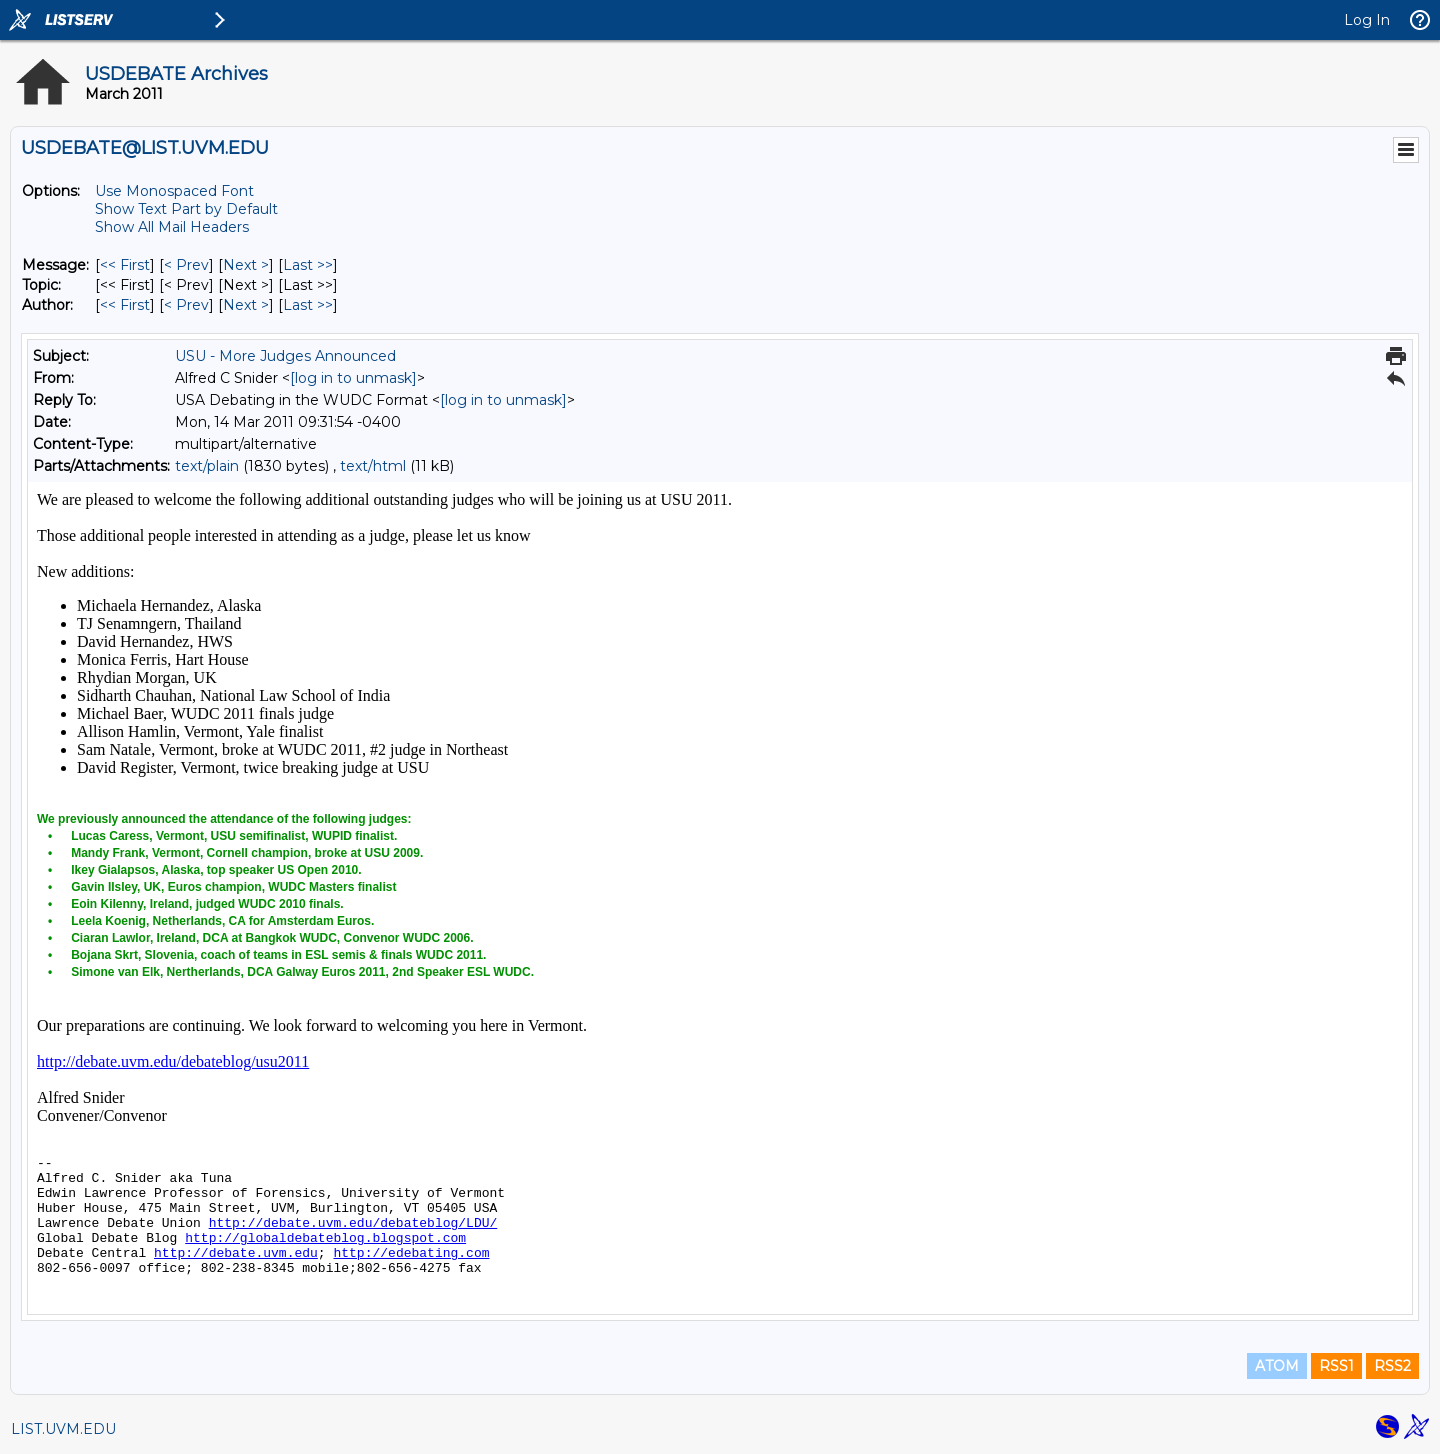  Describe the element at coordinates (1336, 1366) in the screenshot. I see `RSS1` at that location.